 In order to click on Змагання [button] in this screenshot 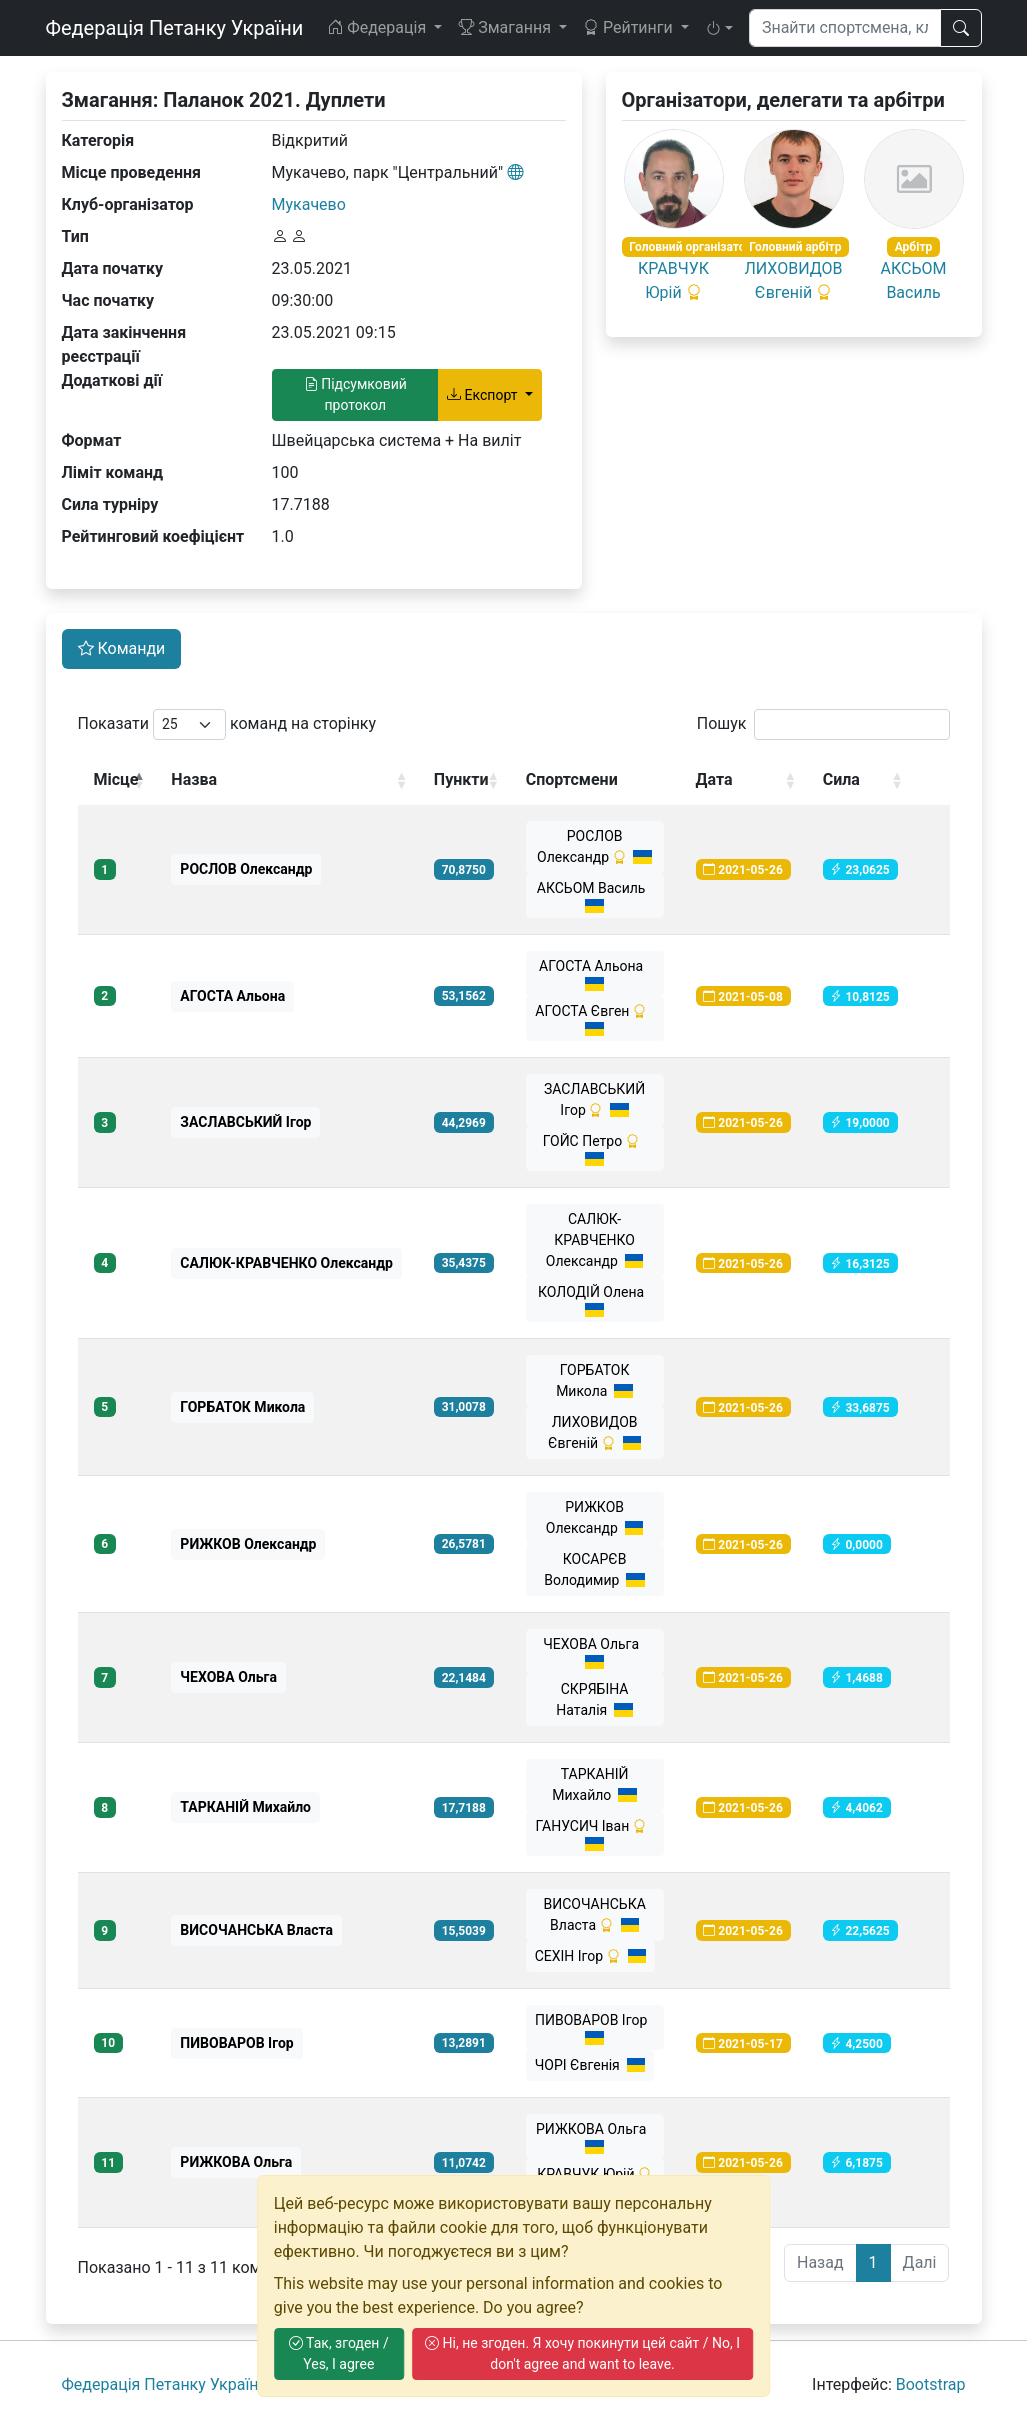, I will do `click(506, 27)`.